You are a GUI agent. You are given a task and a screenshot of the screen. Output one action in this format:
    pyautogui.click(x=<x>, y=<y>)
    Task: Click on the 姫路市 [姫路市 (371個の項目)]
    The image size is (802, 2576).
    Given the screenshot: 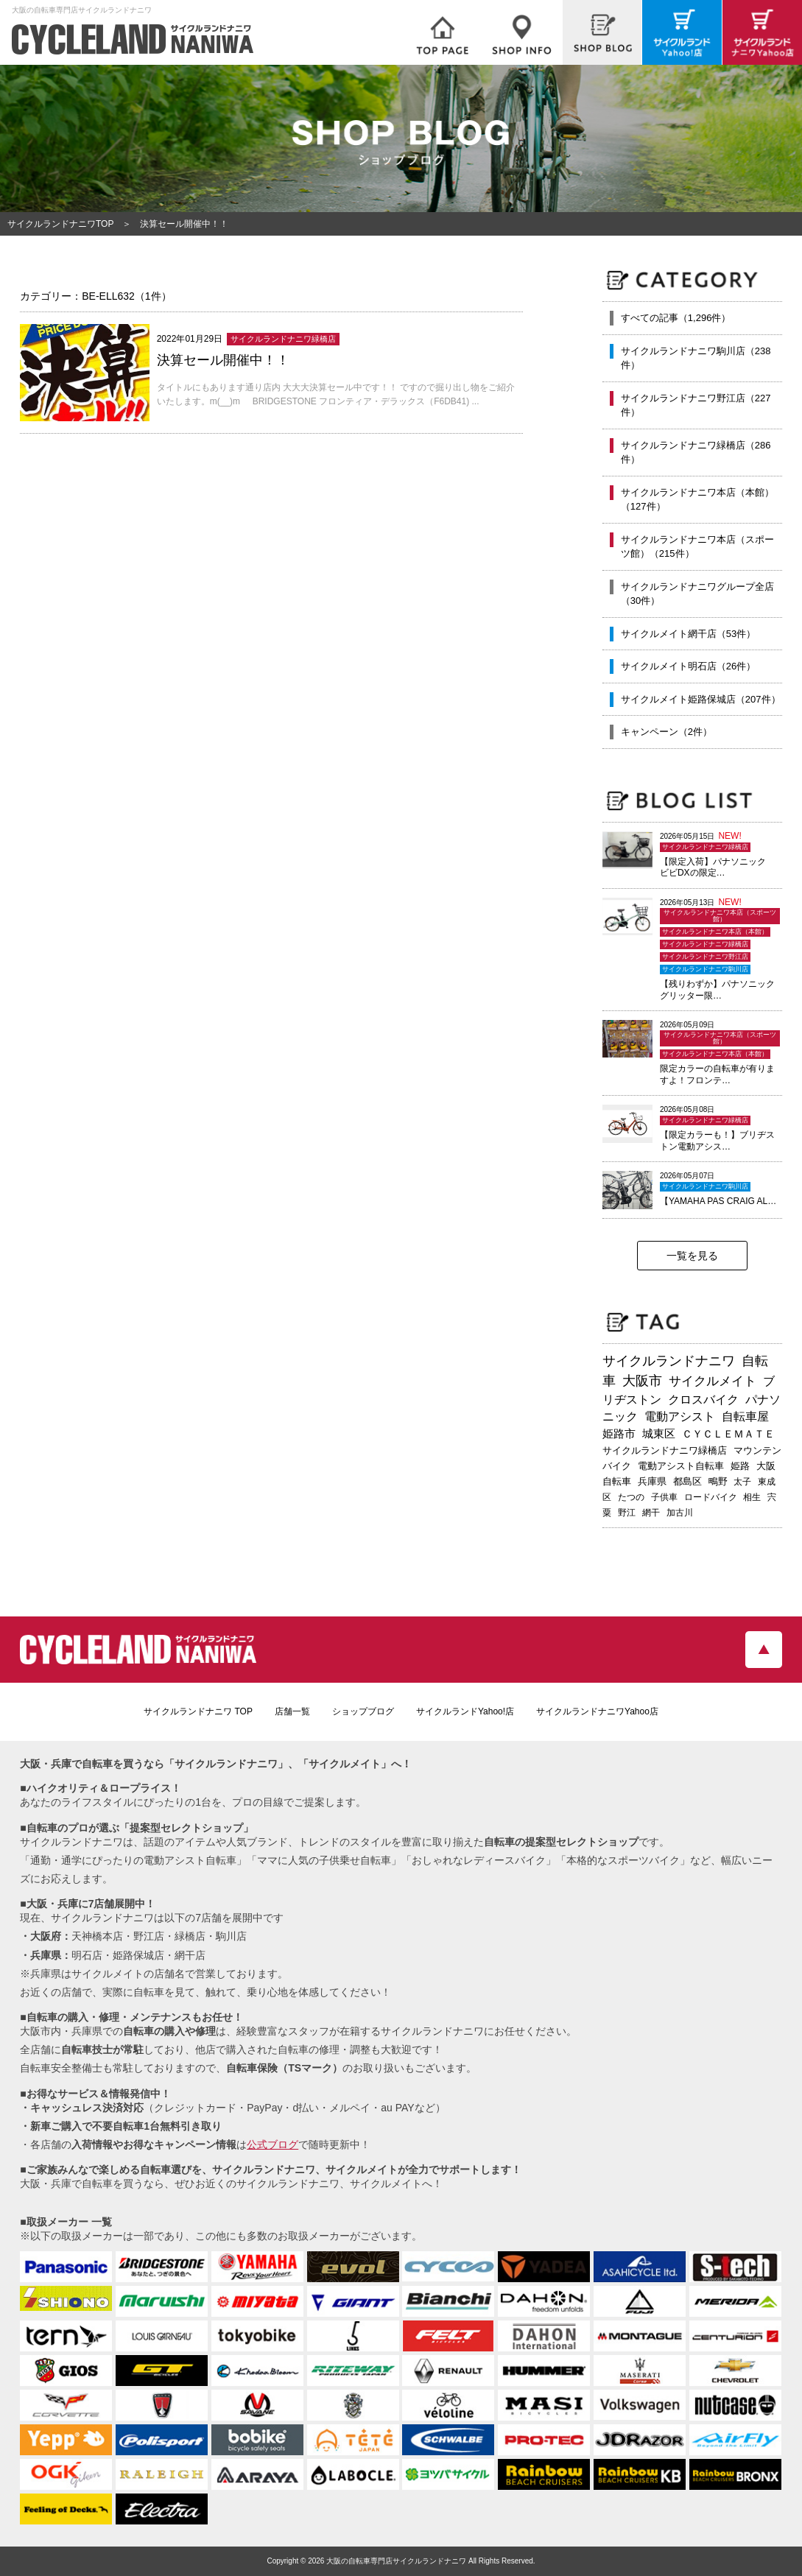 What is the action you would take?
    pyautogui.click(x=619, y=1433)
    